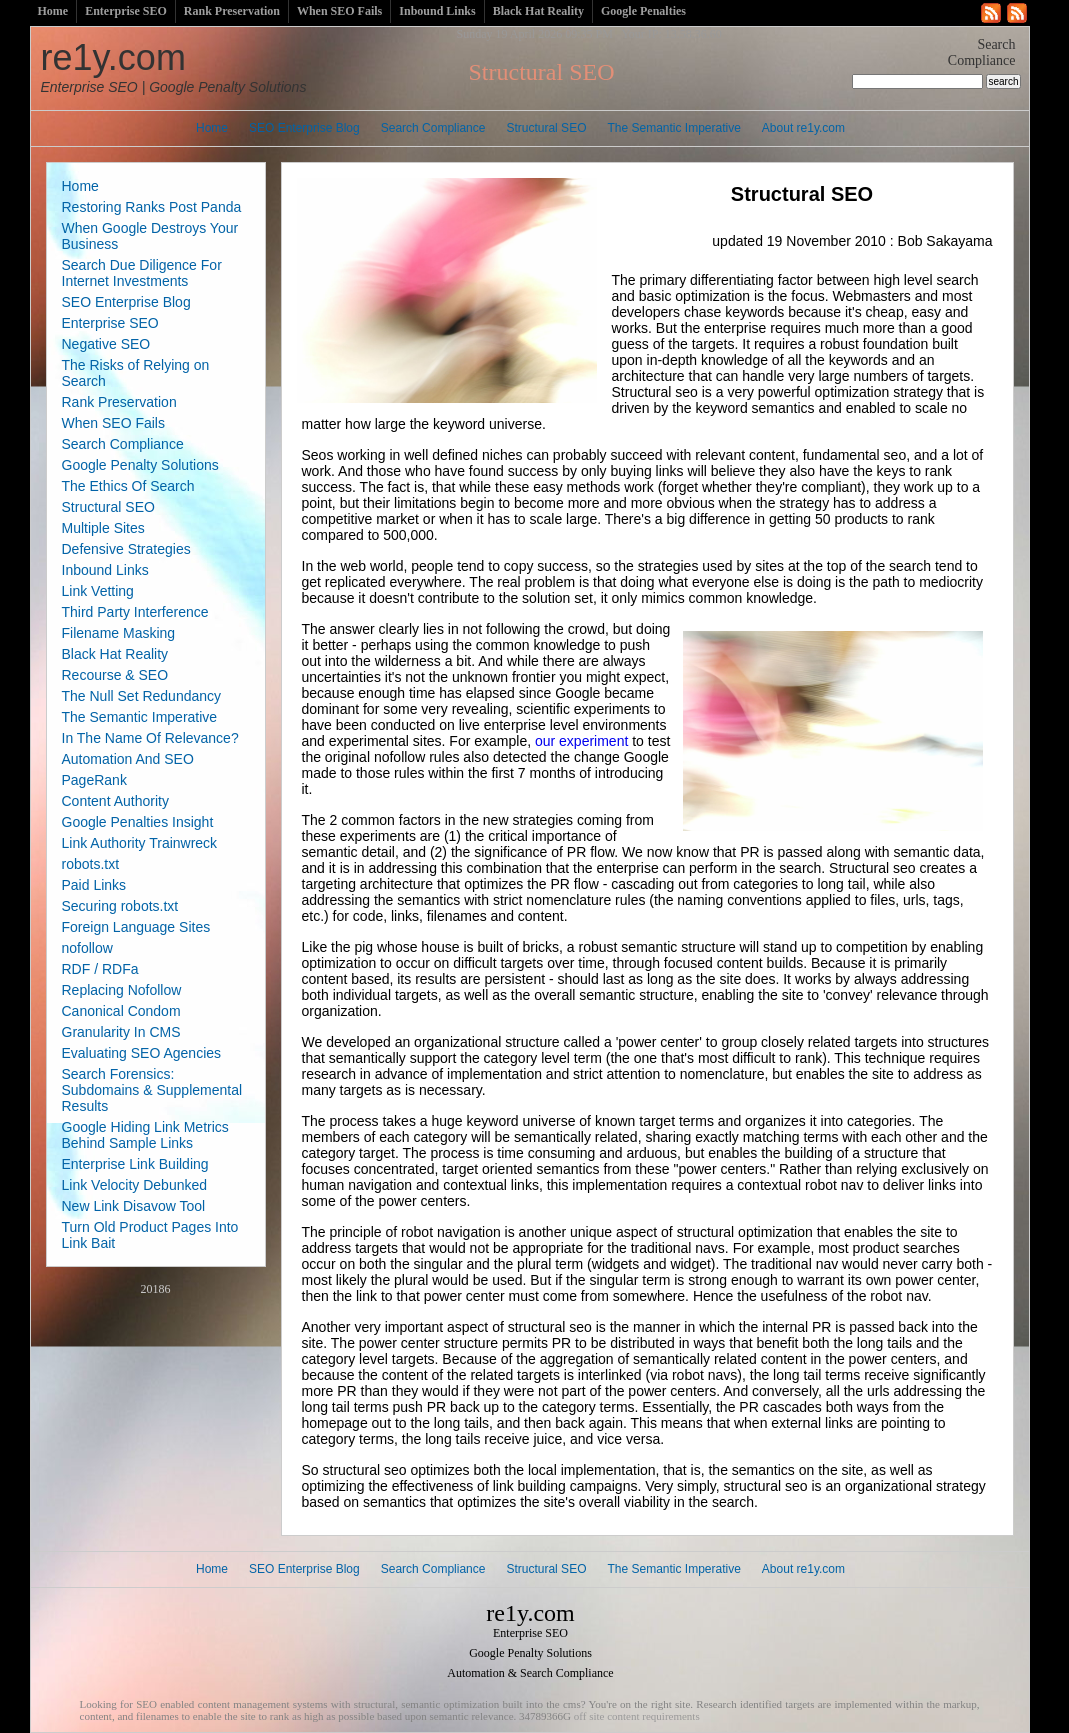 This screenshot has width=1069, height=1733. What do you see at coordinates (142, 273) in the screenshot?
I see `Search Due Diligence For Internet Investments` at bounding box center [142, 273].